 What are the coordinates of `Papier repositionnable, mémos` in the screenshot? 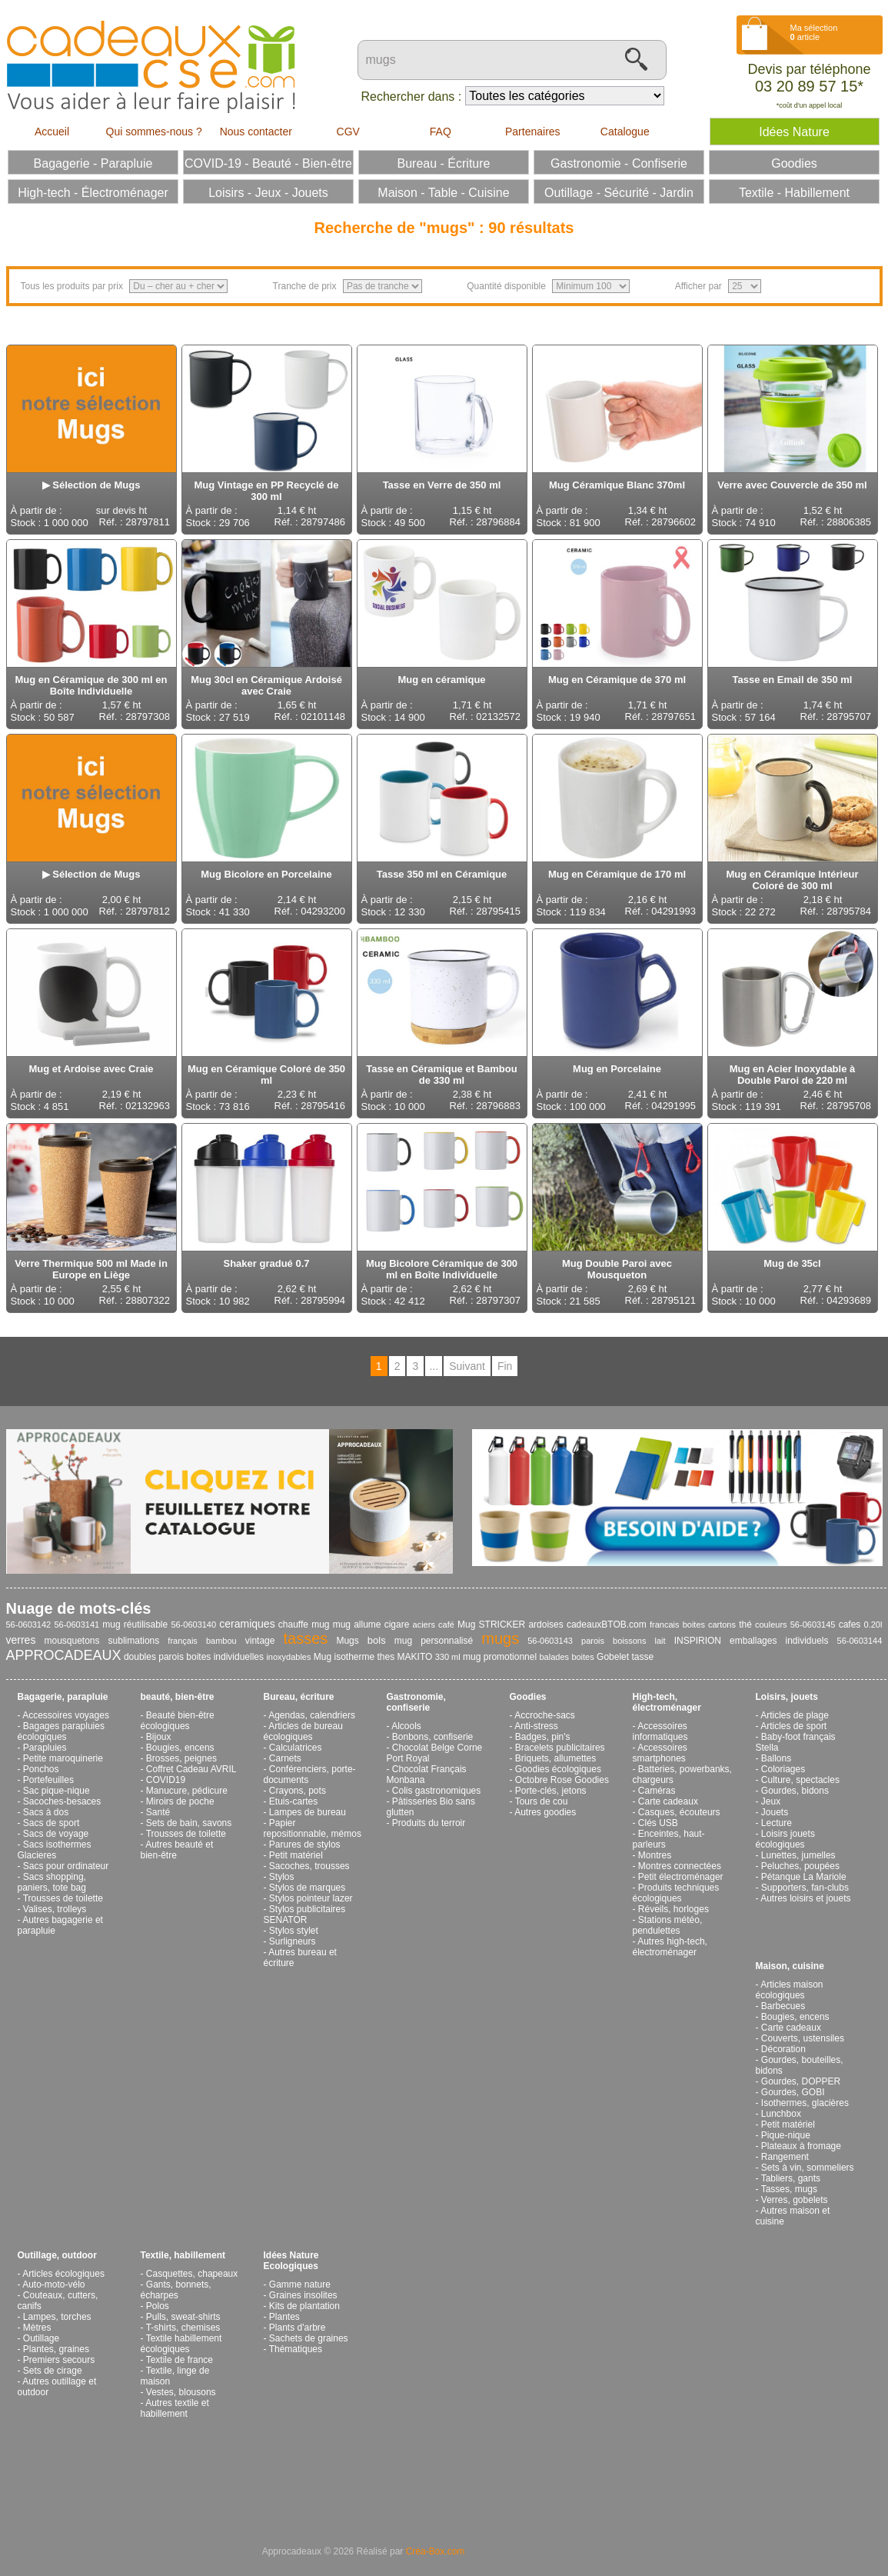 It's located at (312, 1828).